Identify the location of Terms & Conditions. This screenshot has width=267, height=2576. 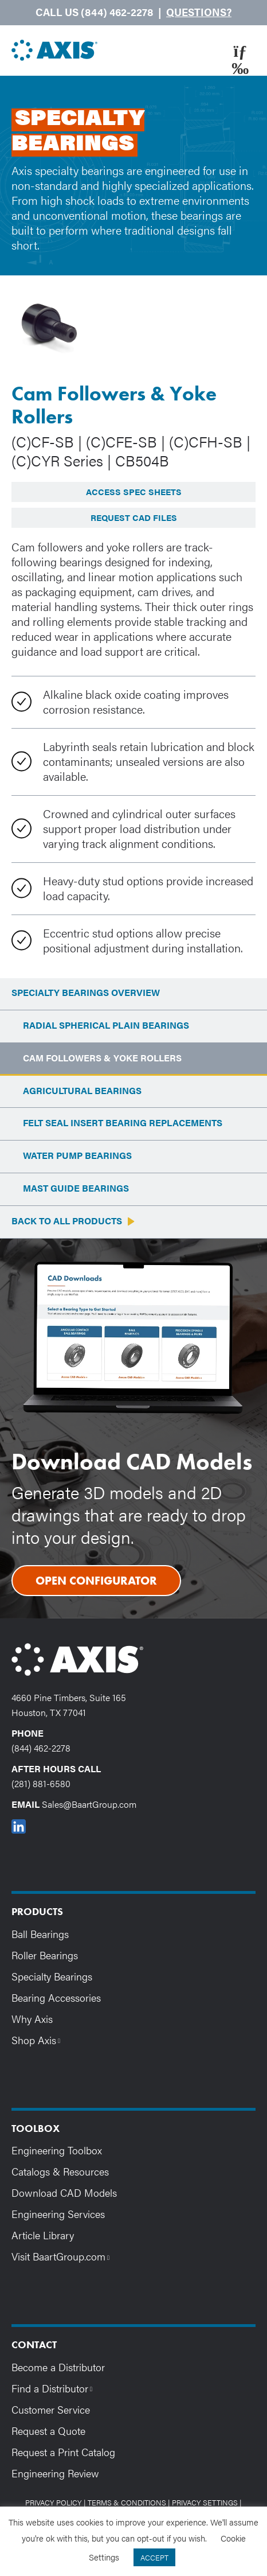
(127, 2502).